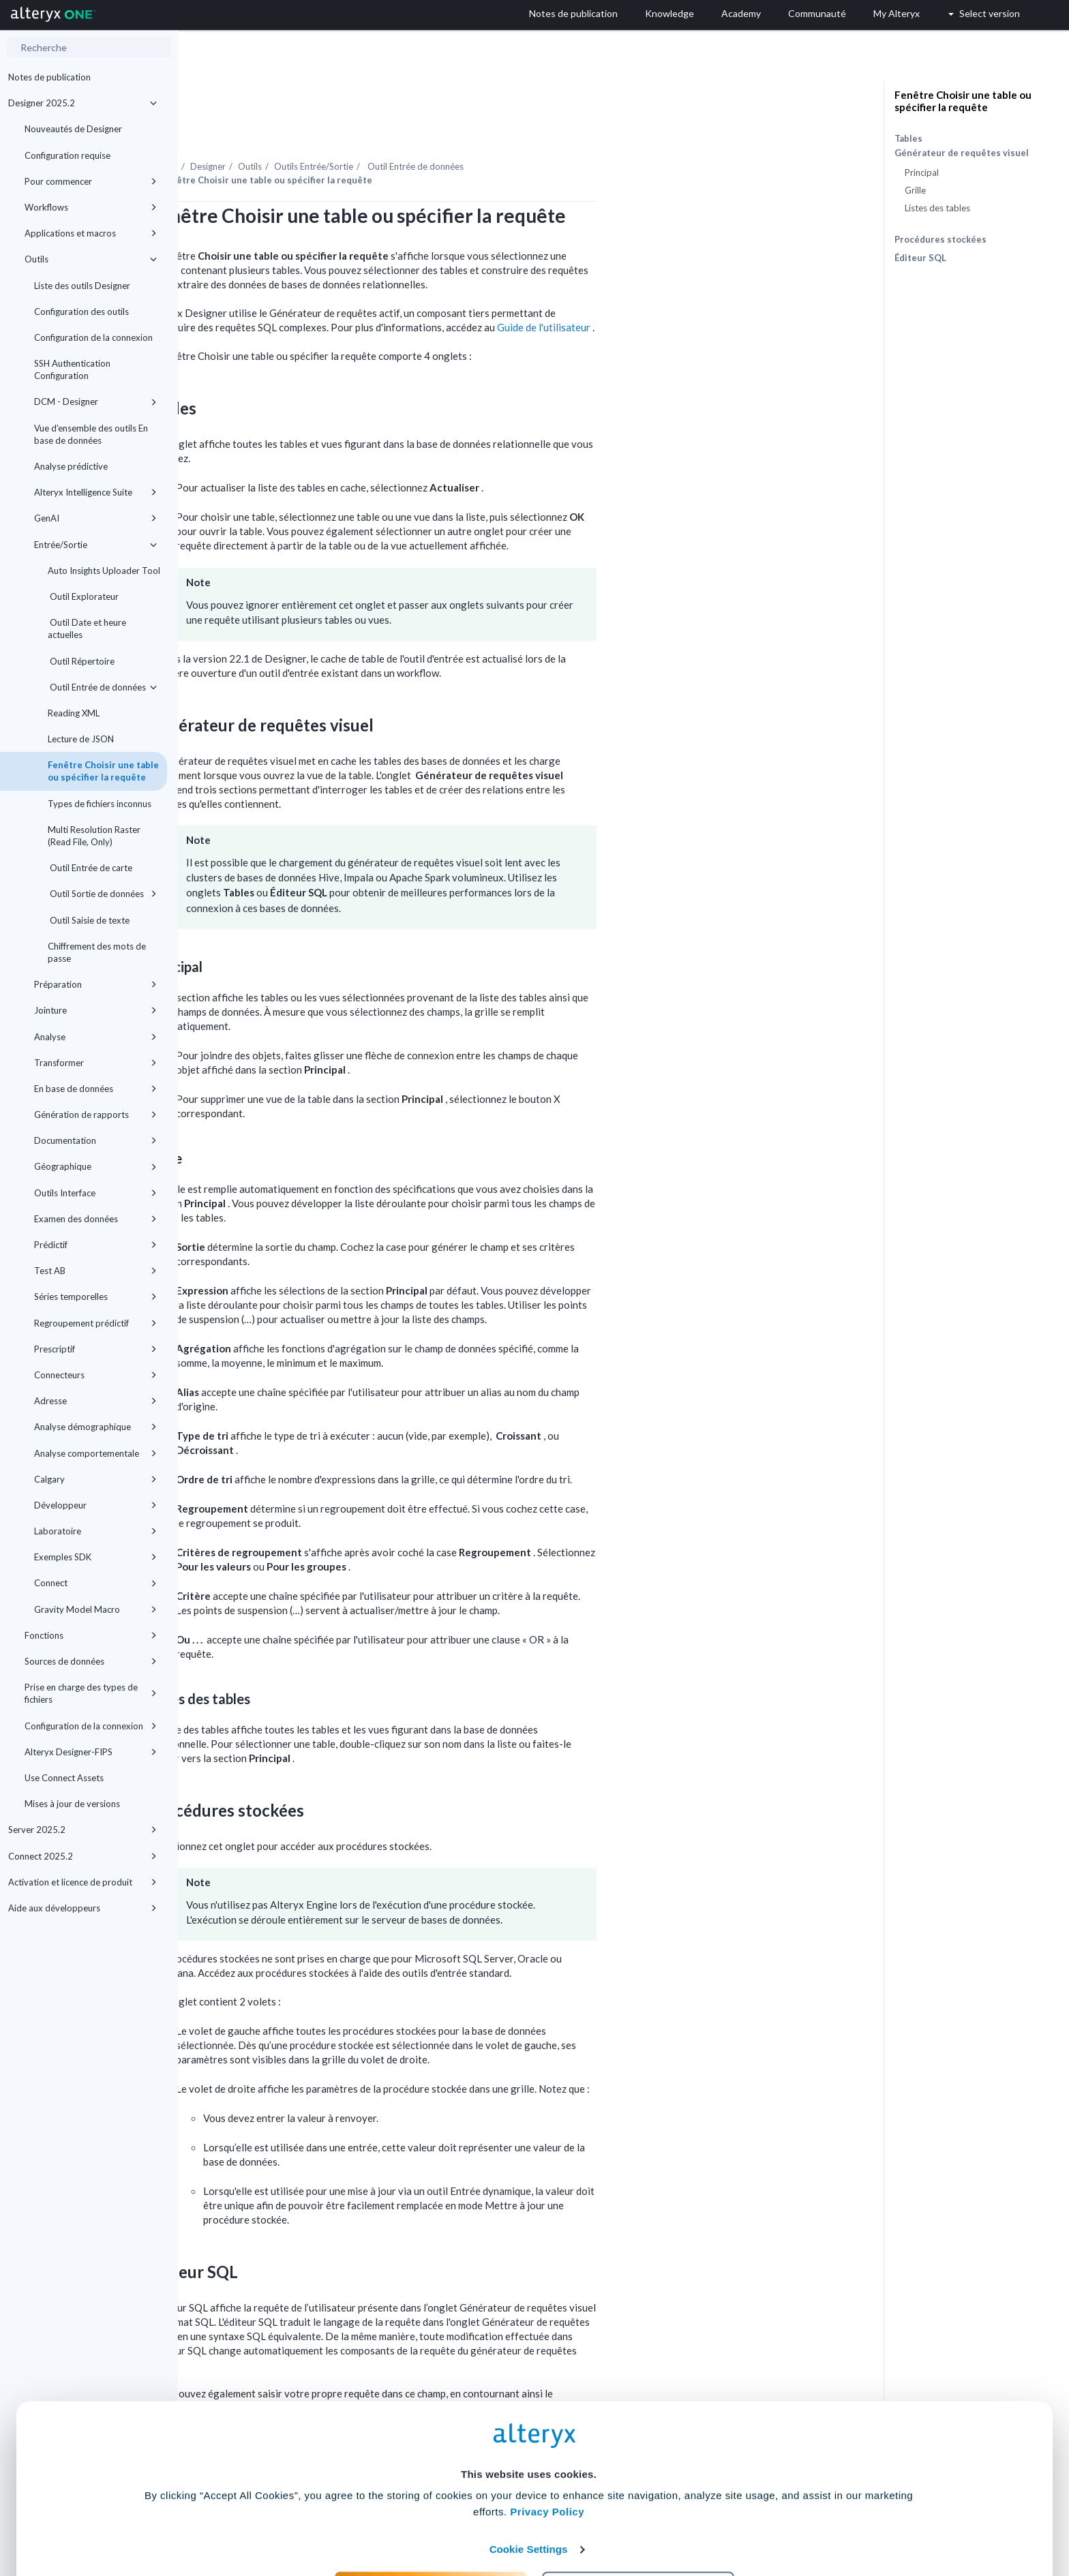 This screenshot has width=1069, height=2576. I want to click on Configuration de la connexion, so click(93, 337).